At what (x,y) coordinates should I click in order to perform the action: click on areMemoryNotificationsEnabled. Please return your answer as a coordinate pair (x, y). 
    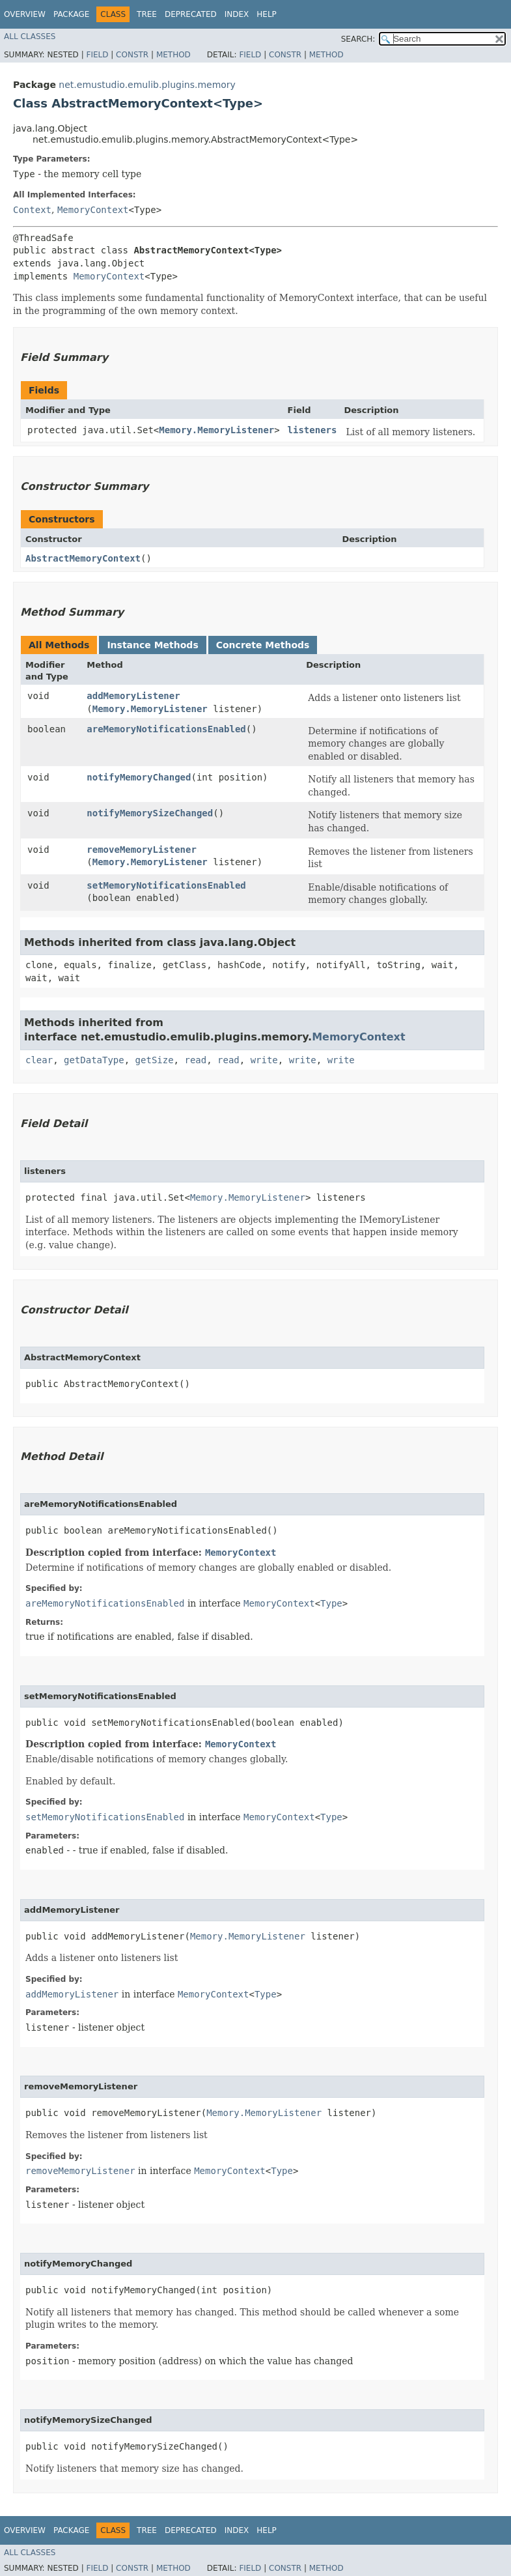
    Looking at the image, I should click on (166, 729).